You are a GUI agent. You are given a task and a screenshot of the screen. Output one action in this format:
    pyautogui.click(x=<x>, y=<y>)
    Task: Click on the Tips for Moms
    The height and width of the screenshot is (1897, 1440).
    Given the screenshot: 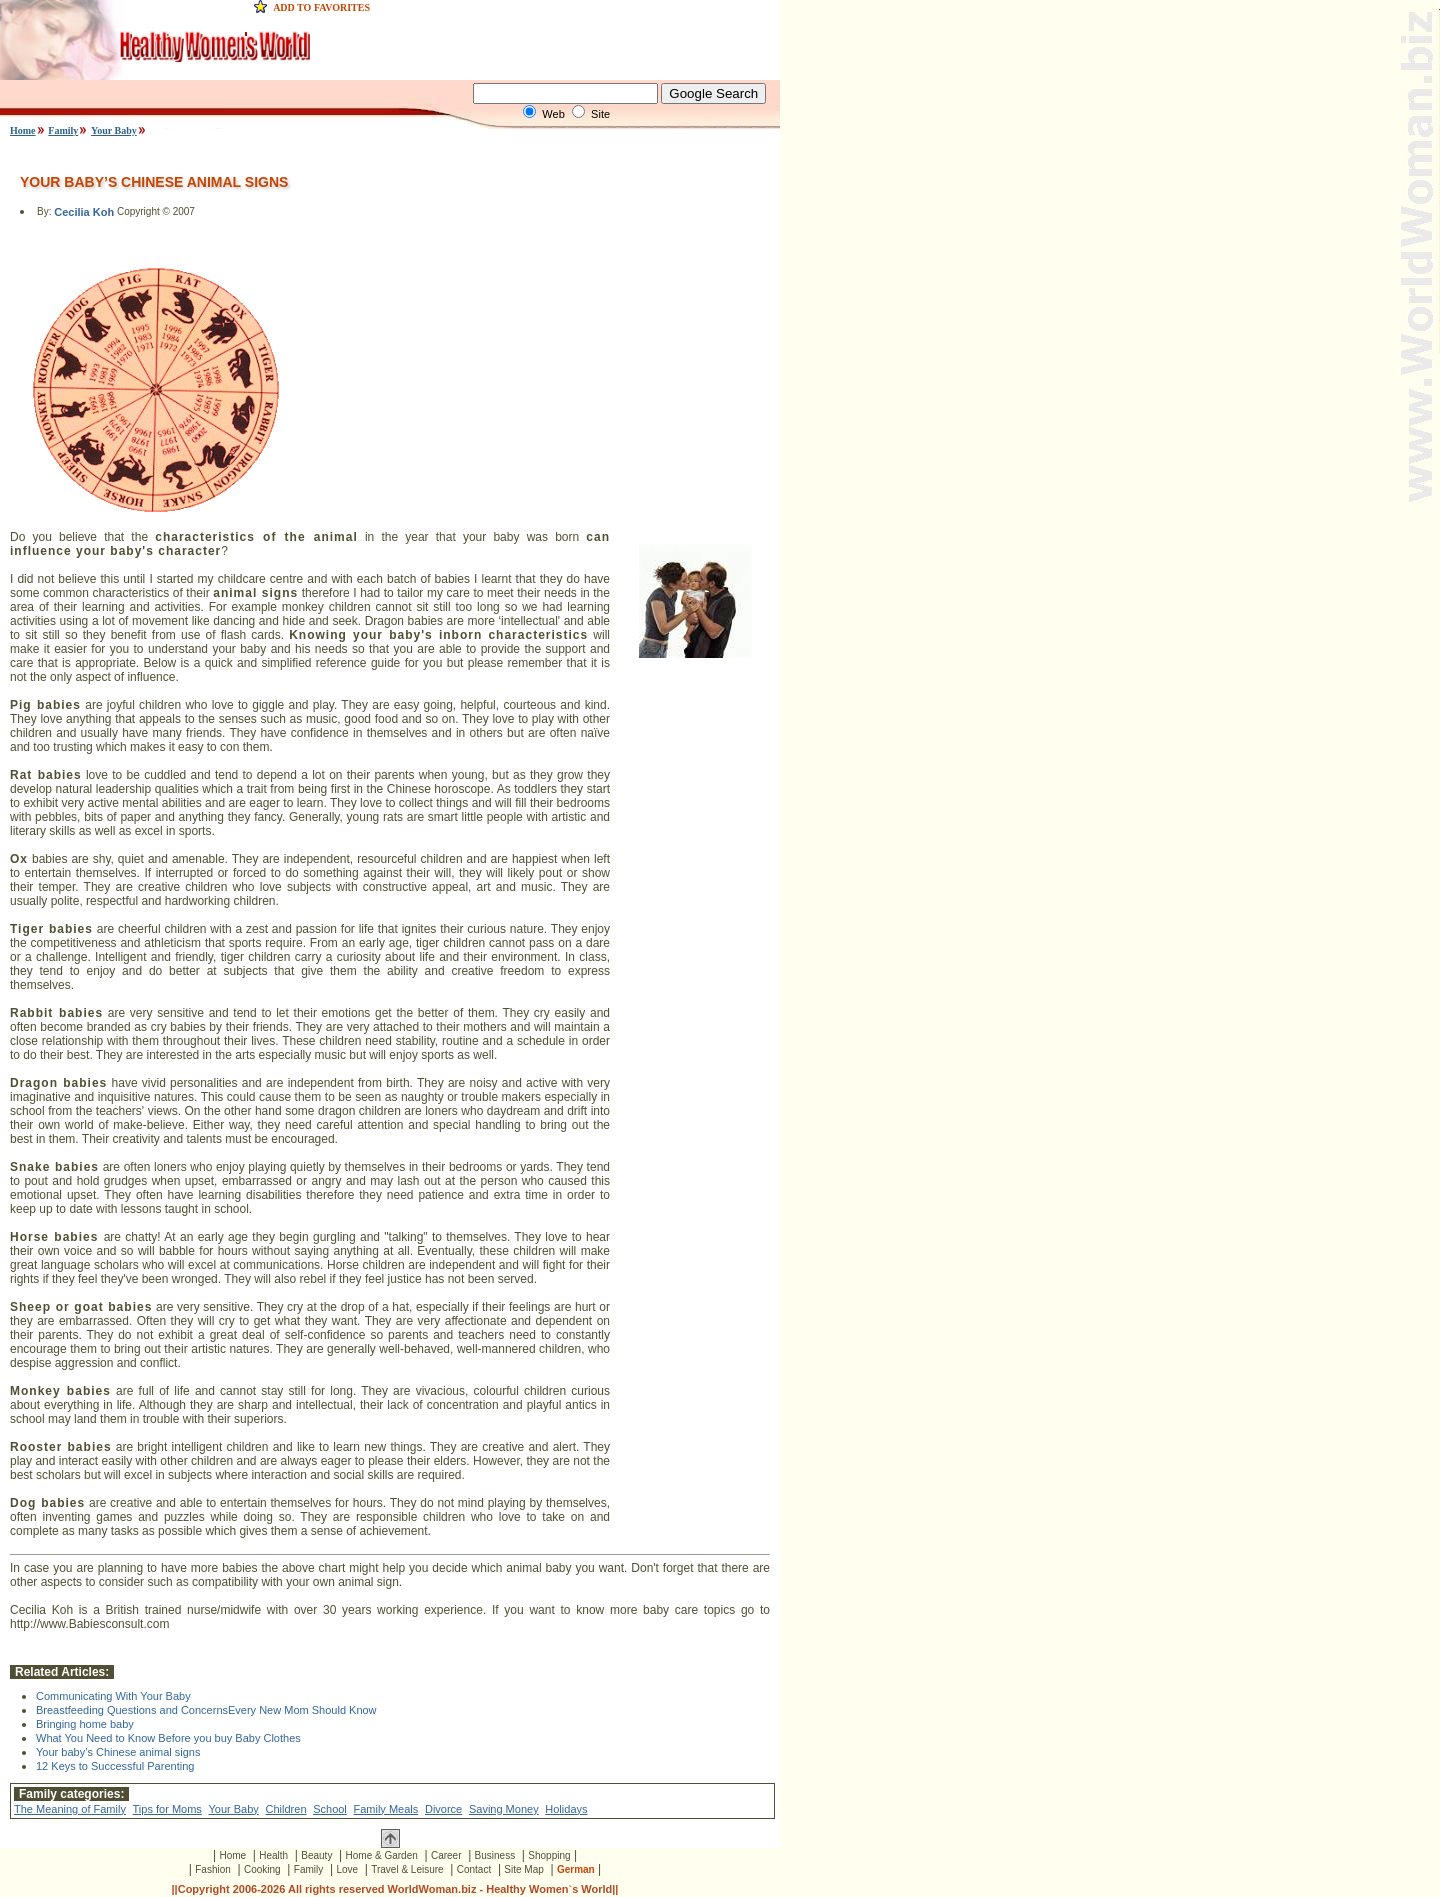 What is the action you would take?
    pyautogui.click(x=167, y=1809)
    